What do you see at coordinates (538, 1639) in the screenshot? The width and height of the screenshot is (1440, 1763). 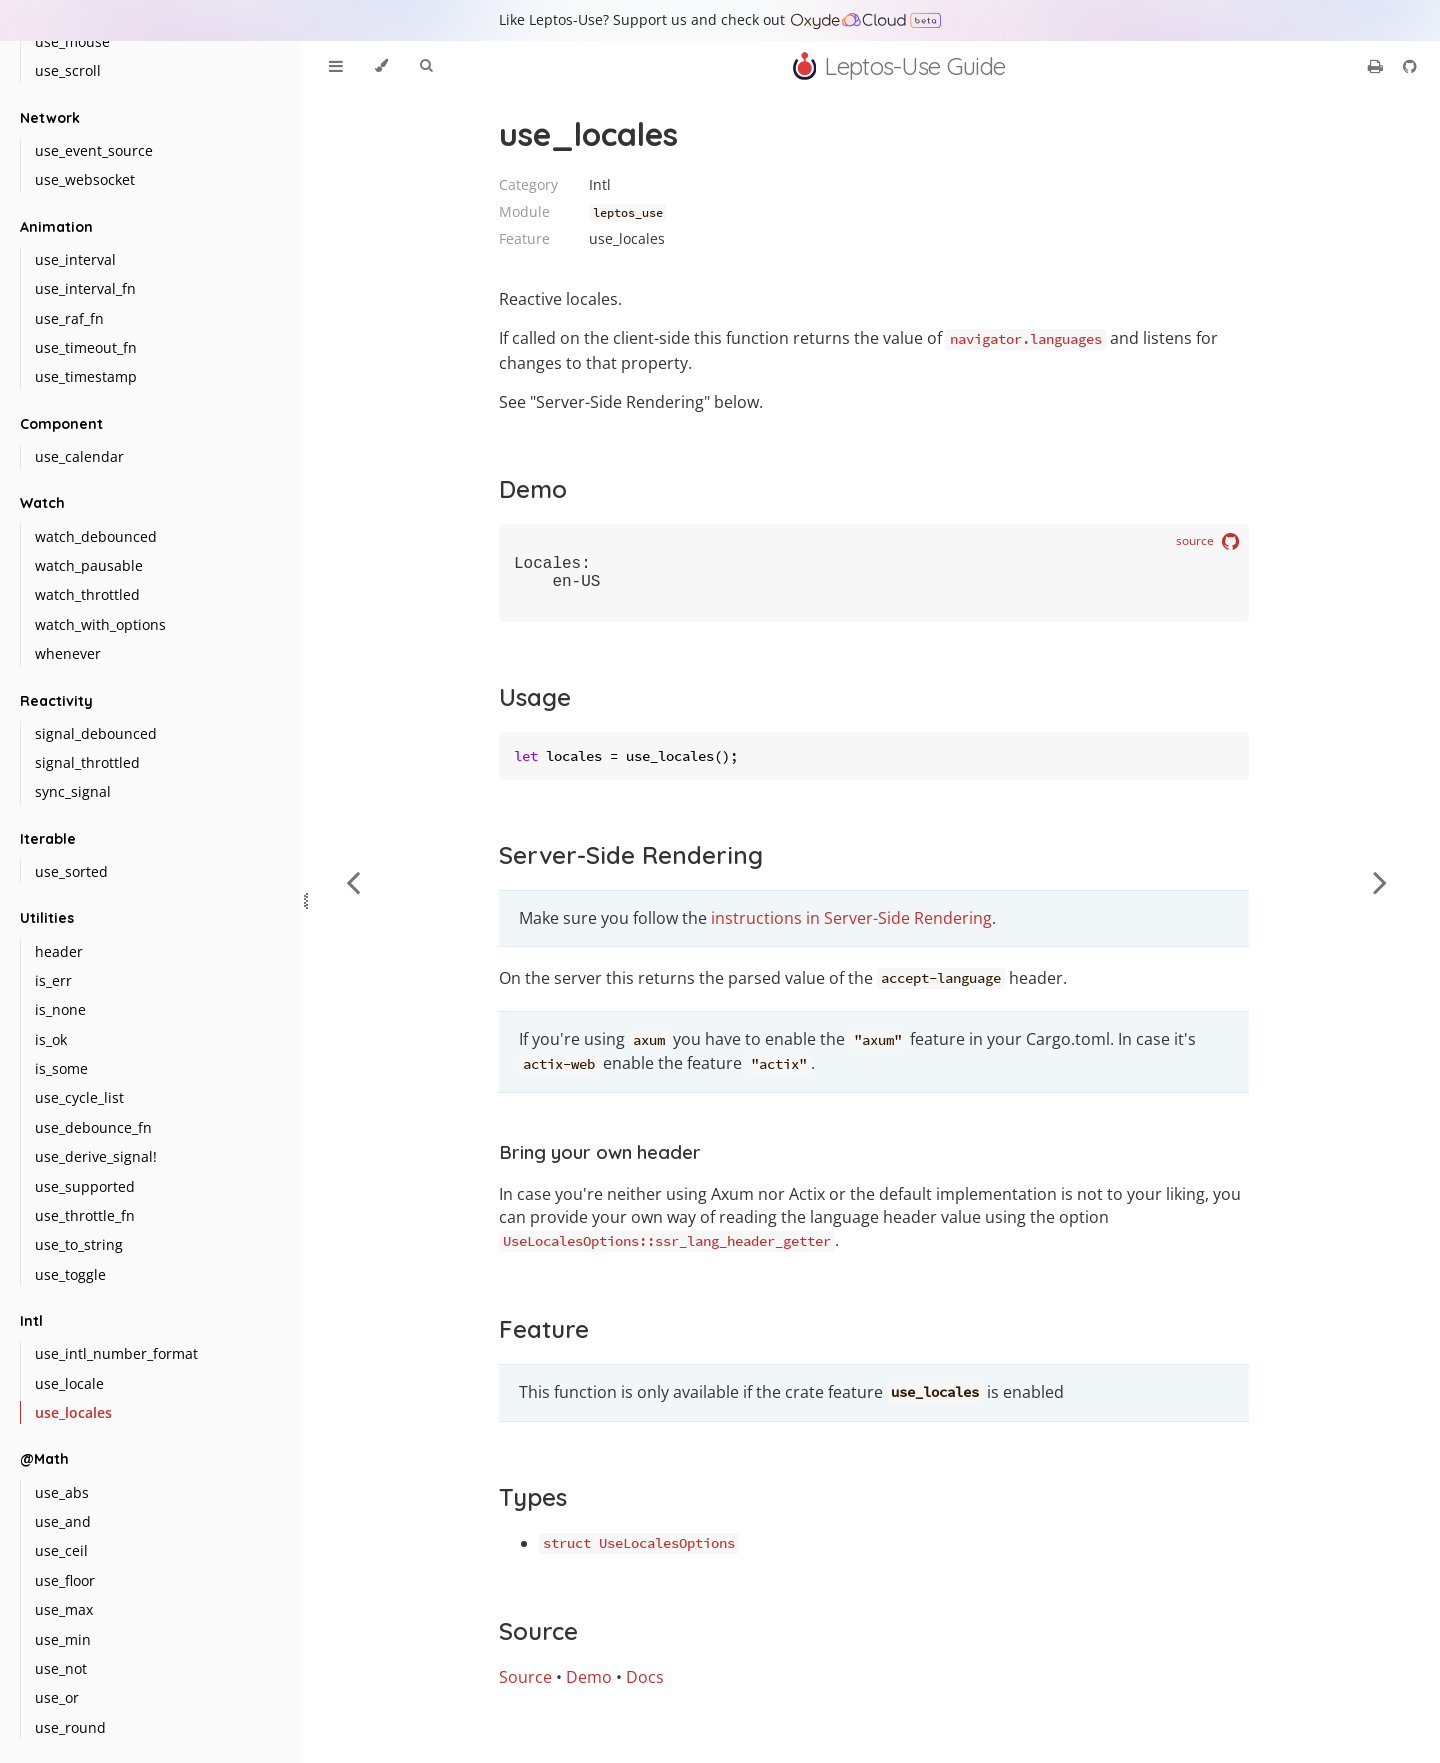 I see `Source` at bounding box center [538, 1639].